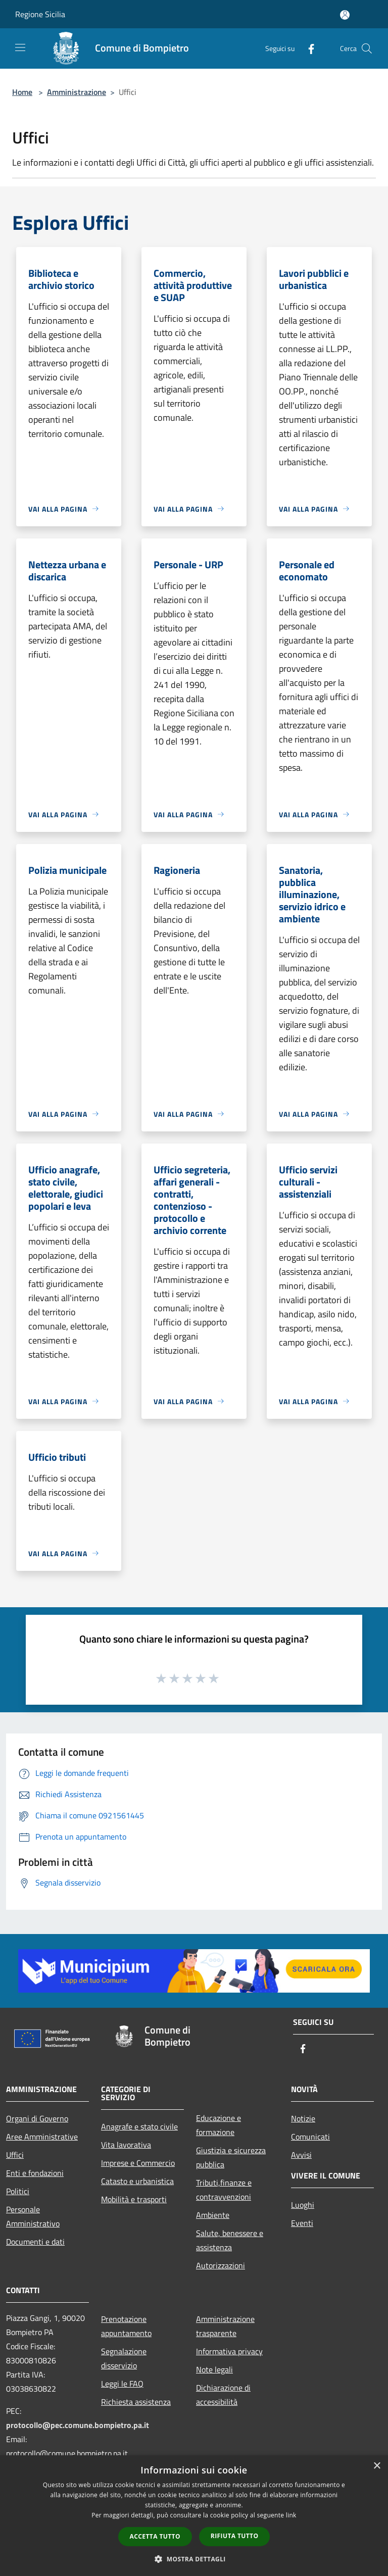 This screenshot has width=388, height=2576. Describe the element at coordinates (35, 2173) in the screenshot. I see `Enti e fondazioni` at that location.